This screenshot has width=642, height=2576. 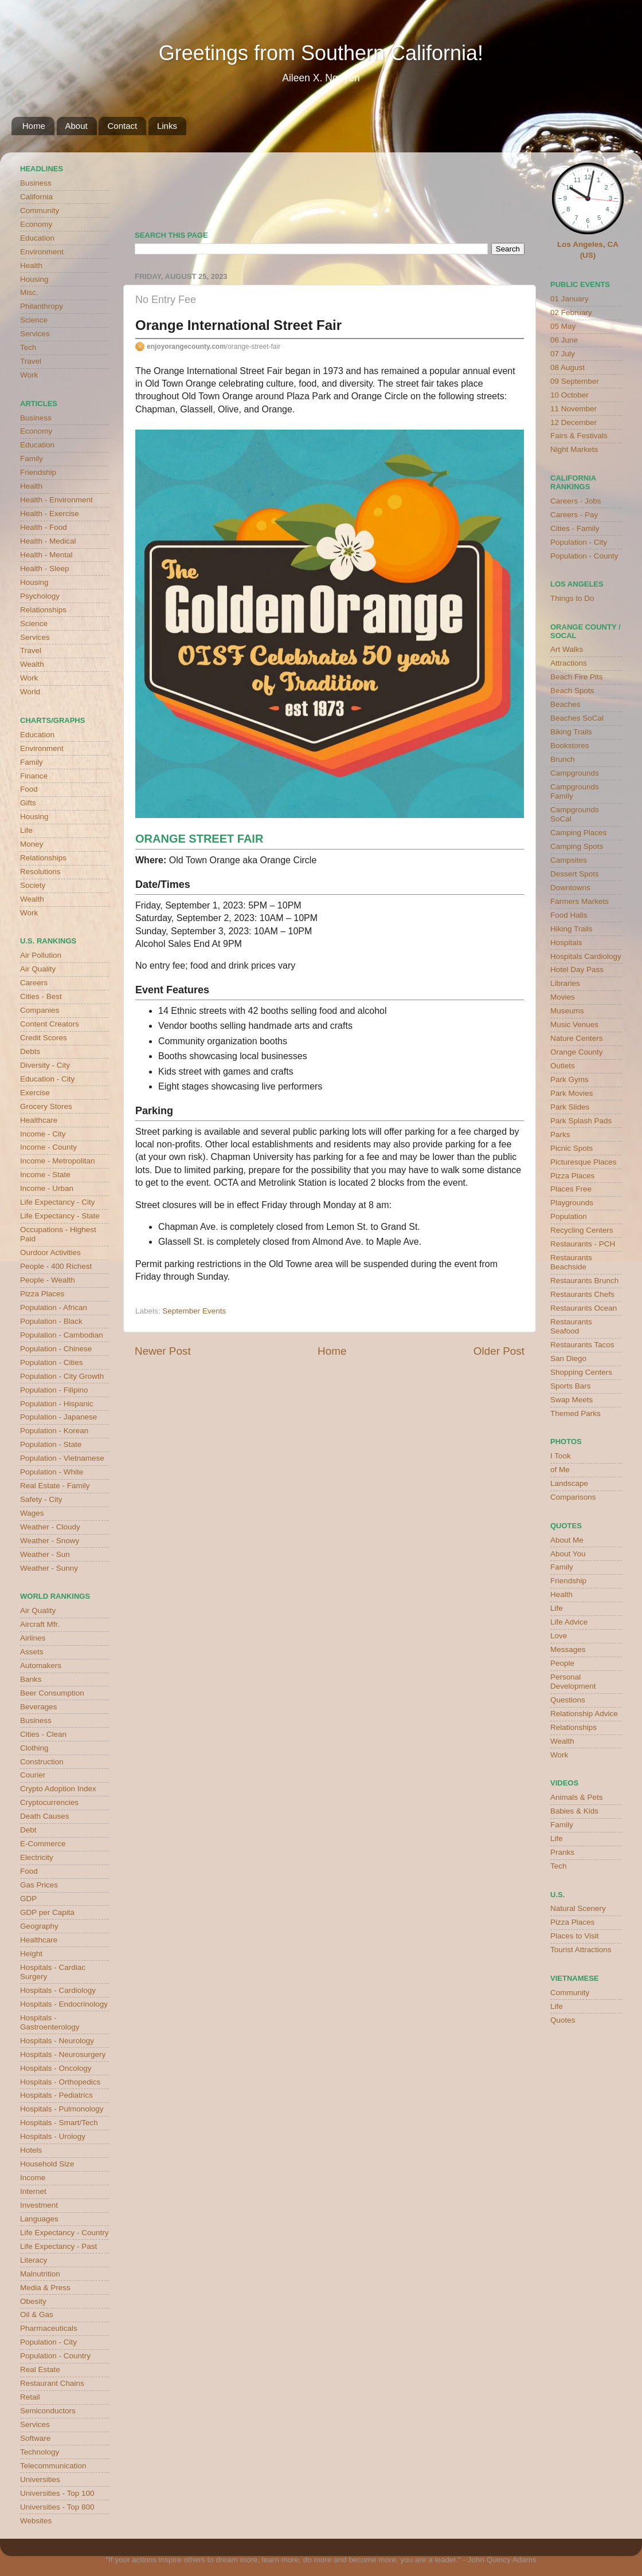 What do you see at coordinates (578, 1908) in the screenshot?
I see `Natural Scenery` at bounding box center [578, 1908].